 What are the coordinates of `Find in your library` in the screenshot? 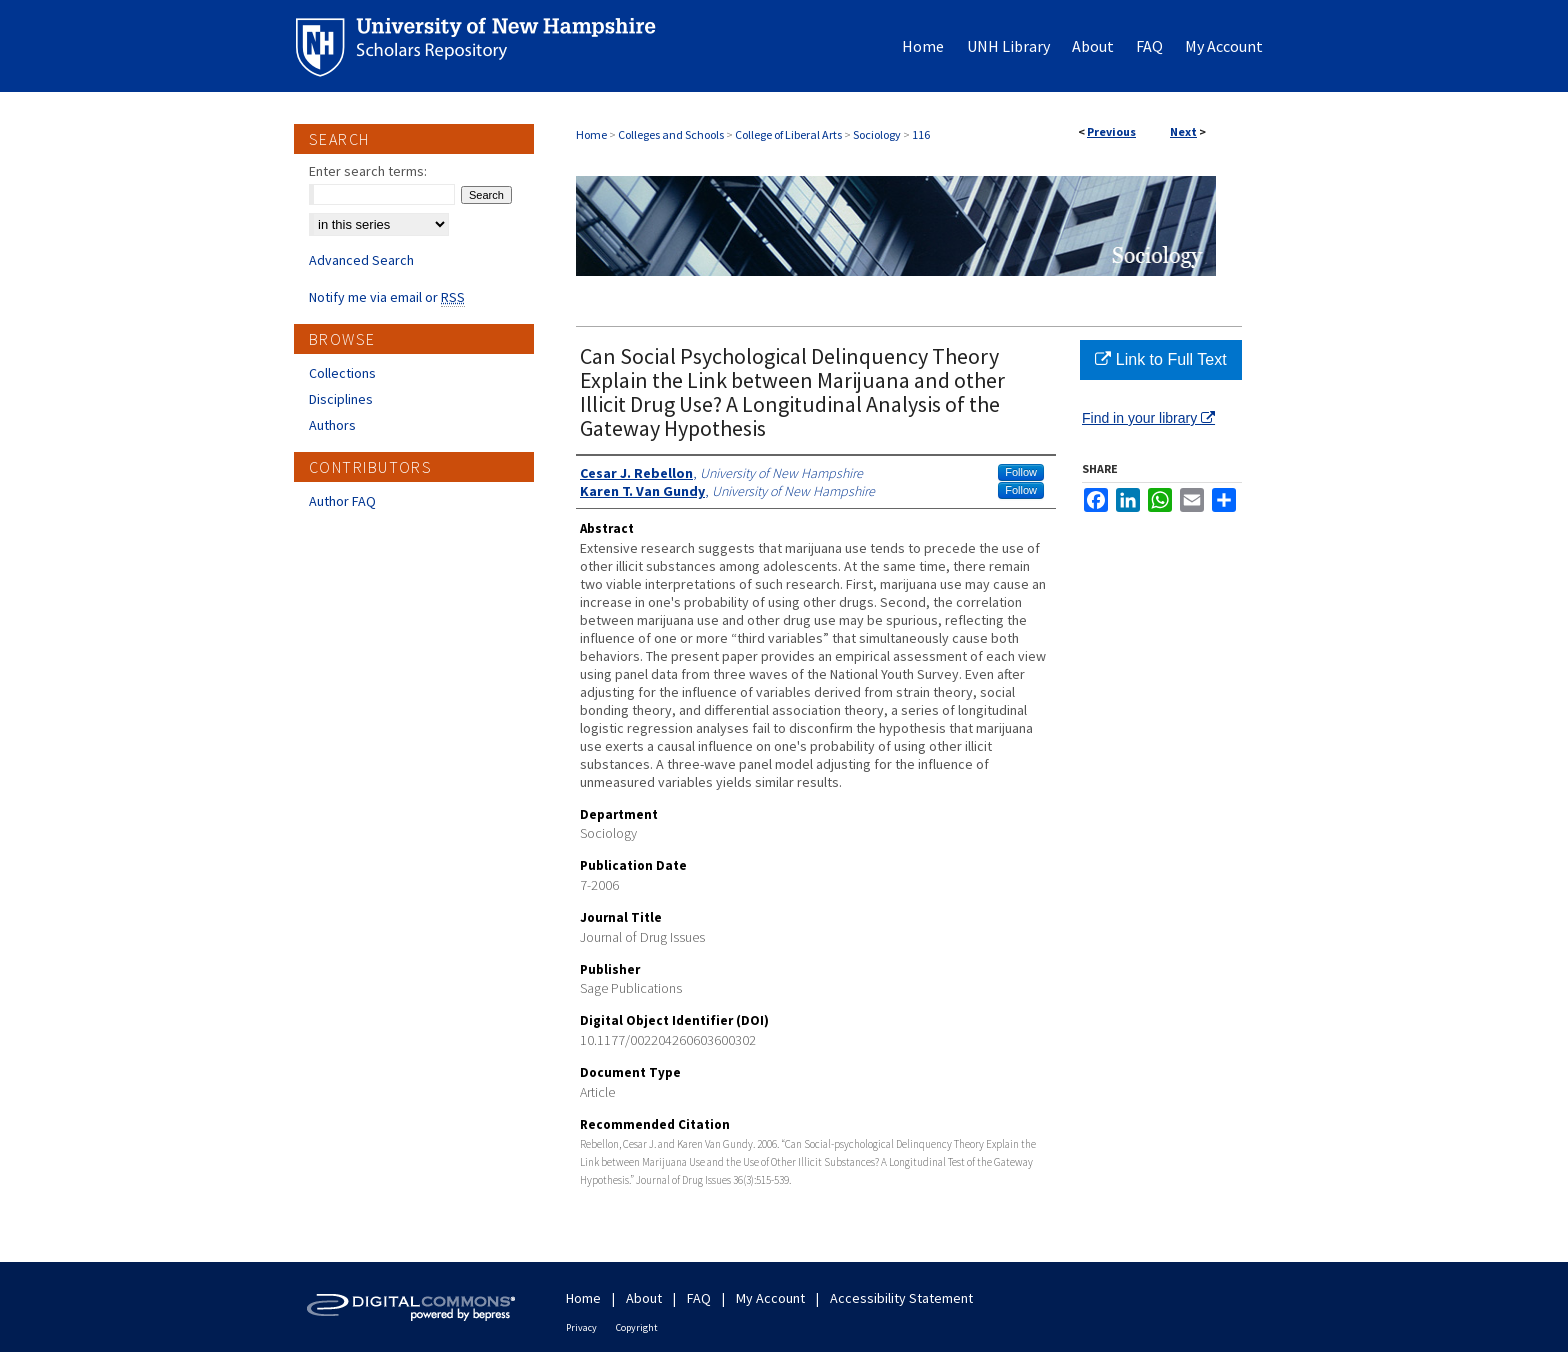 It's located at (1148, 418).